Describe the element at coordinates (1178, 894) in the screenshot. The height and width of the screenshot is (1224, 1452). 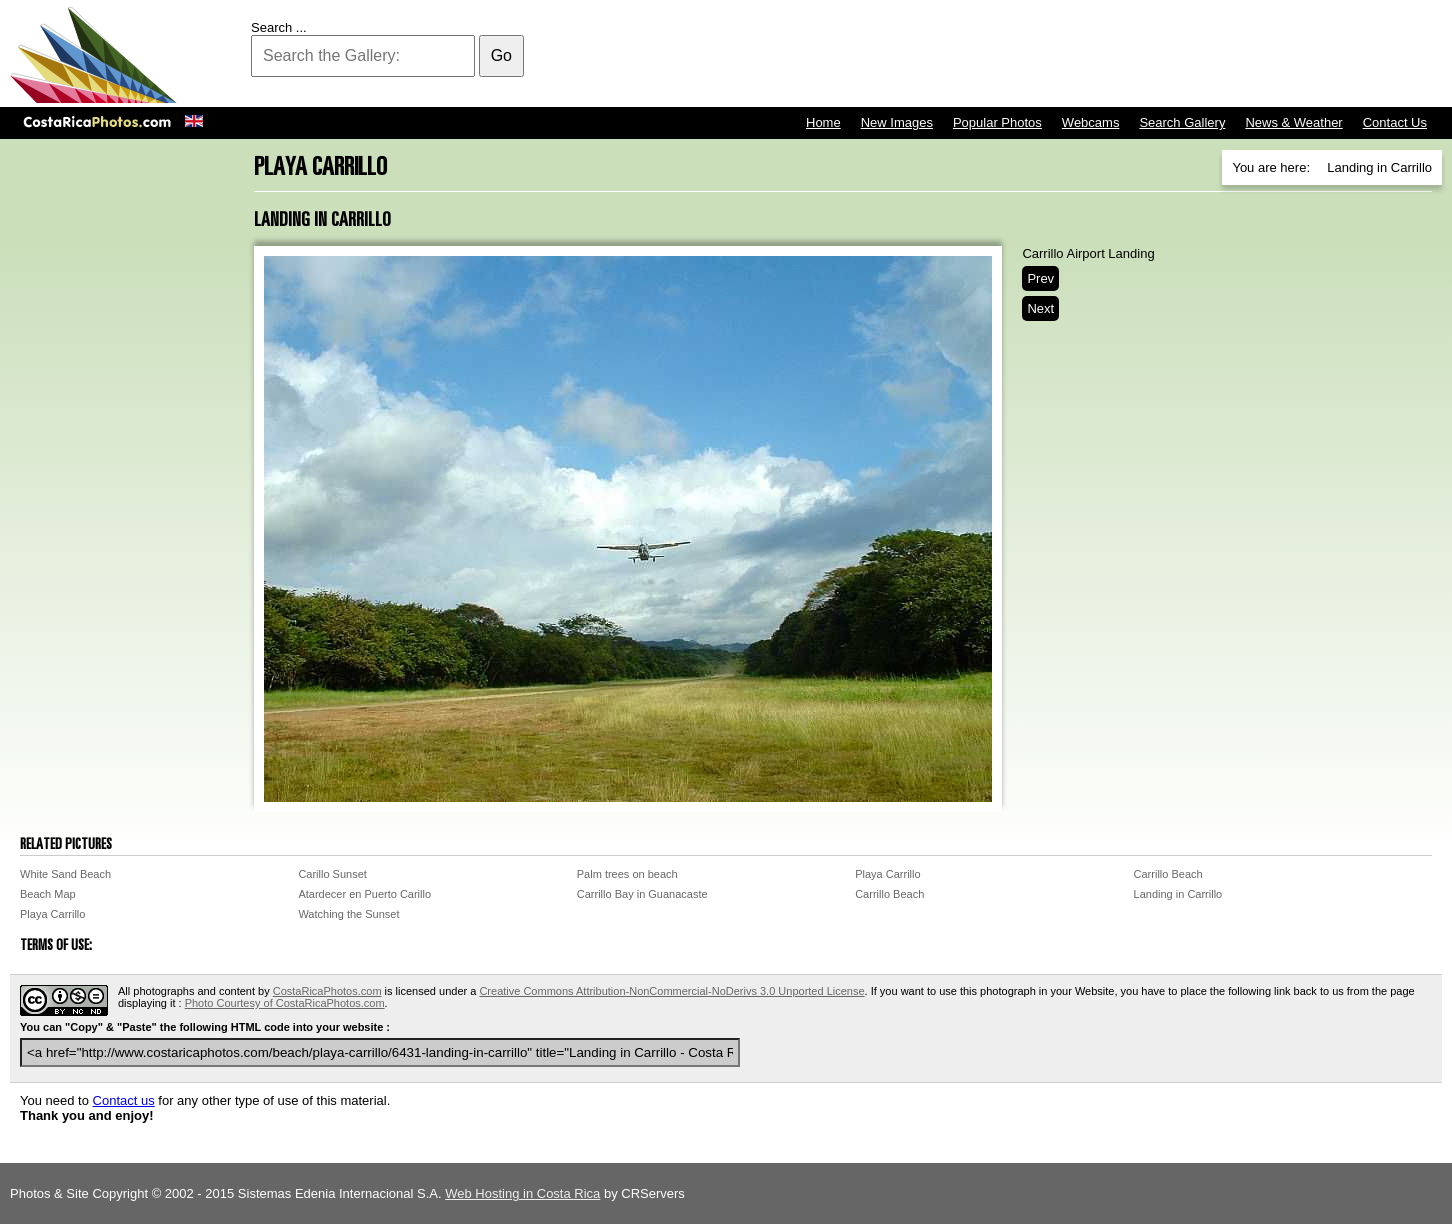
I see `Landing in Carrillo` at that location.